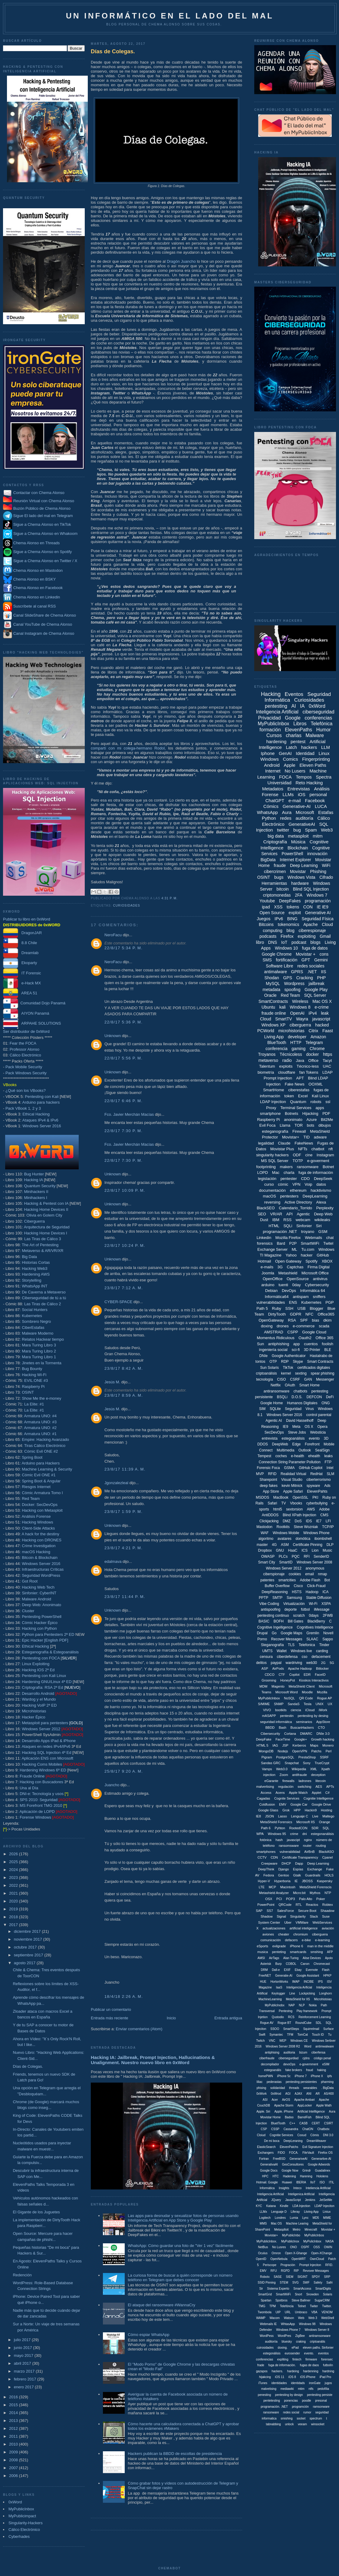  Describe the element at coordinates (14, 1854) in the screenshot. I see `2026` at that location.